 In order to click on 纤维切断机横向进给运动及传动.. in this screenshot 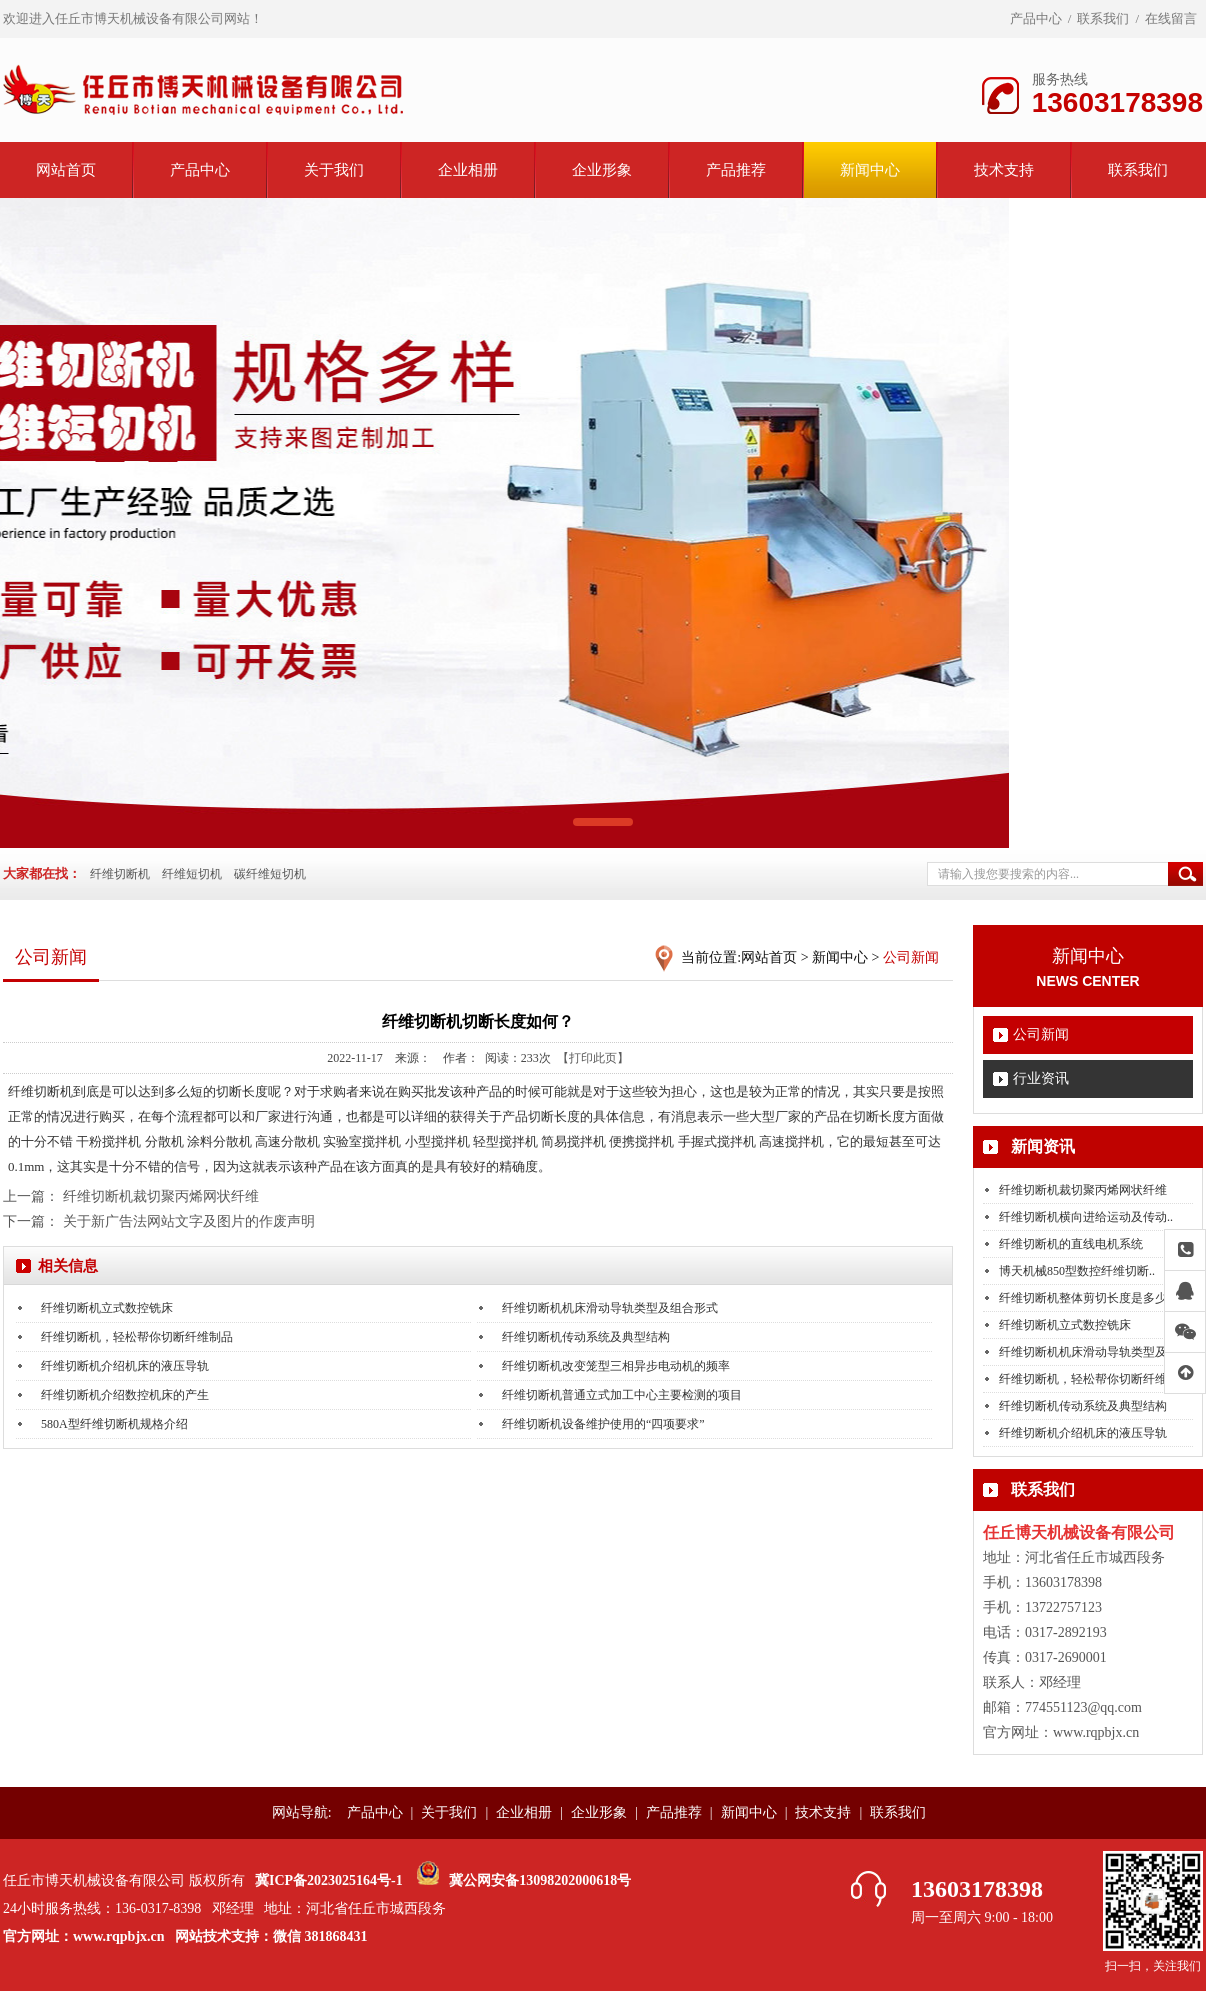, I will do `click(1086, 1217)`.